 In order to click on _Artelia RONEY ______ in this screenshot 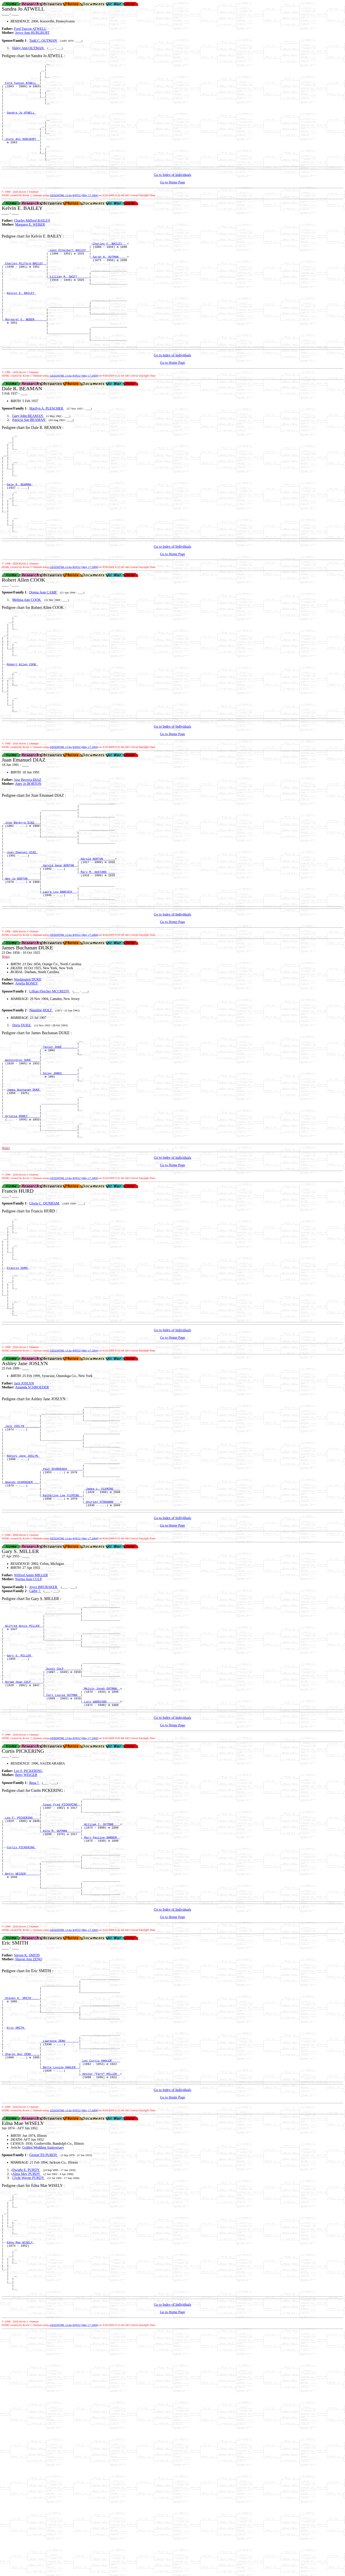, I will do `click(22, 1234)`.